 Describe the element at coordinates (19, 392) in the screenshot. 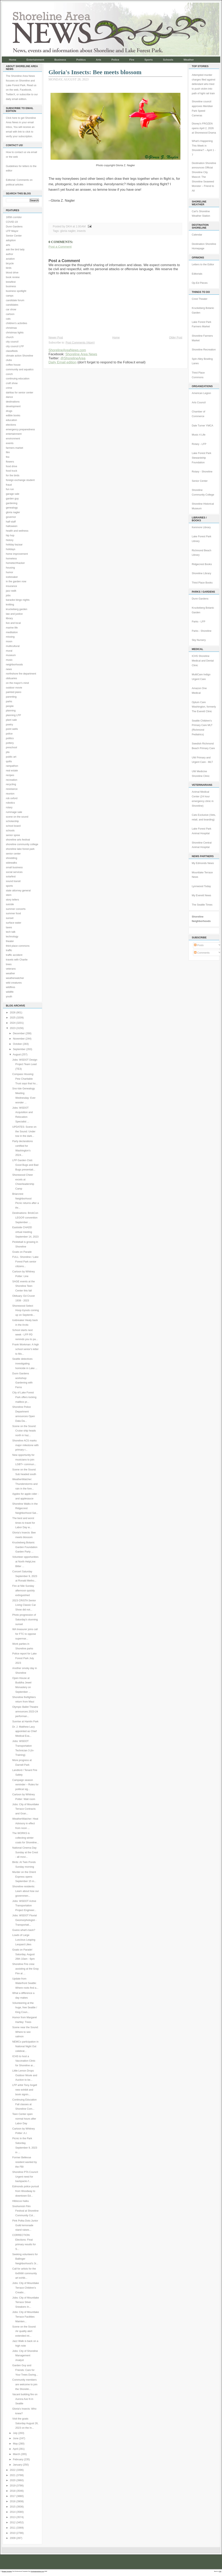

I see `dahlias for senior center` at that location.